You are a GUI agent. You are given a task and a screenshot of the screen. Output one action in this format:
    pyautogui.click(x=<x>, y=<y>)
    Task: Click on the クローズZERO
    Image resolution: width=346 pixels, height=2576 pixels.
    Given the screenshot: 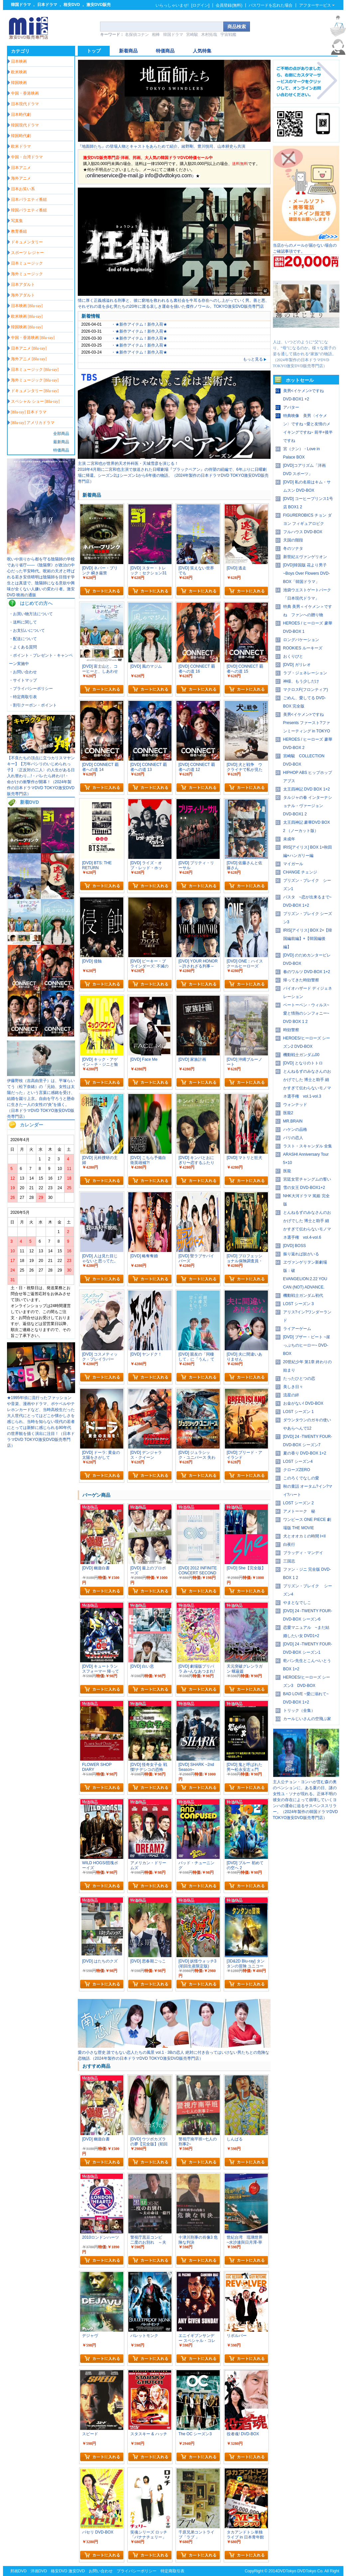 What is the action you would take?
    pyautogui.click(x=296, y=1469)
    